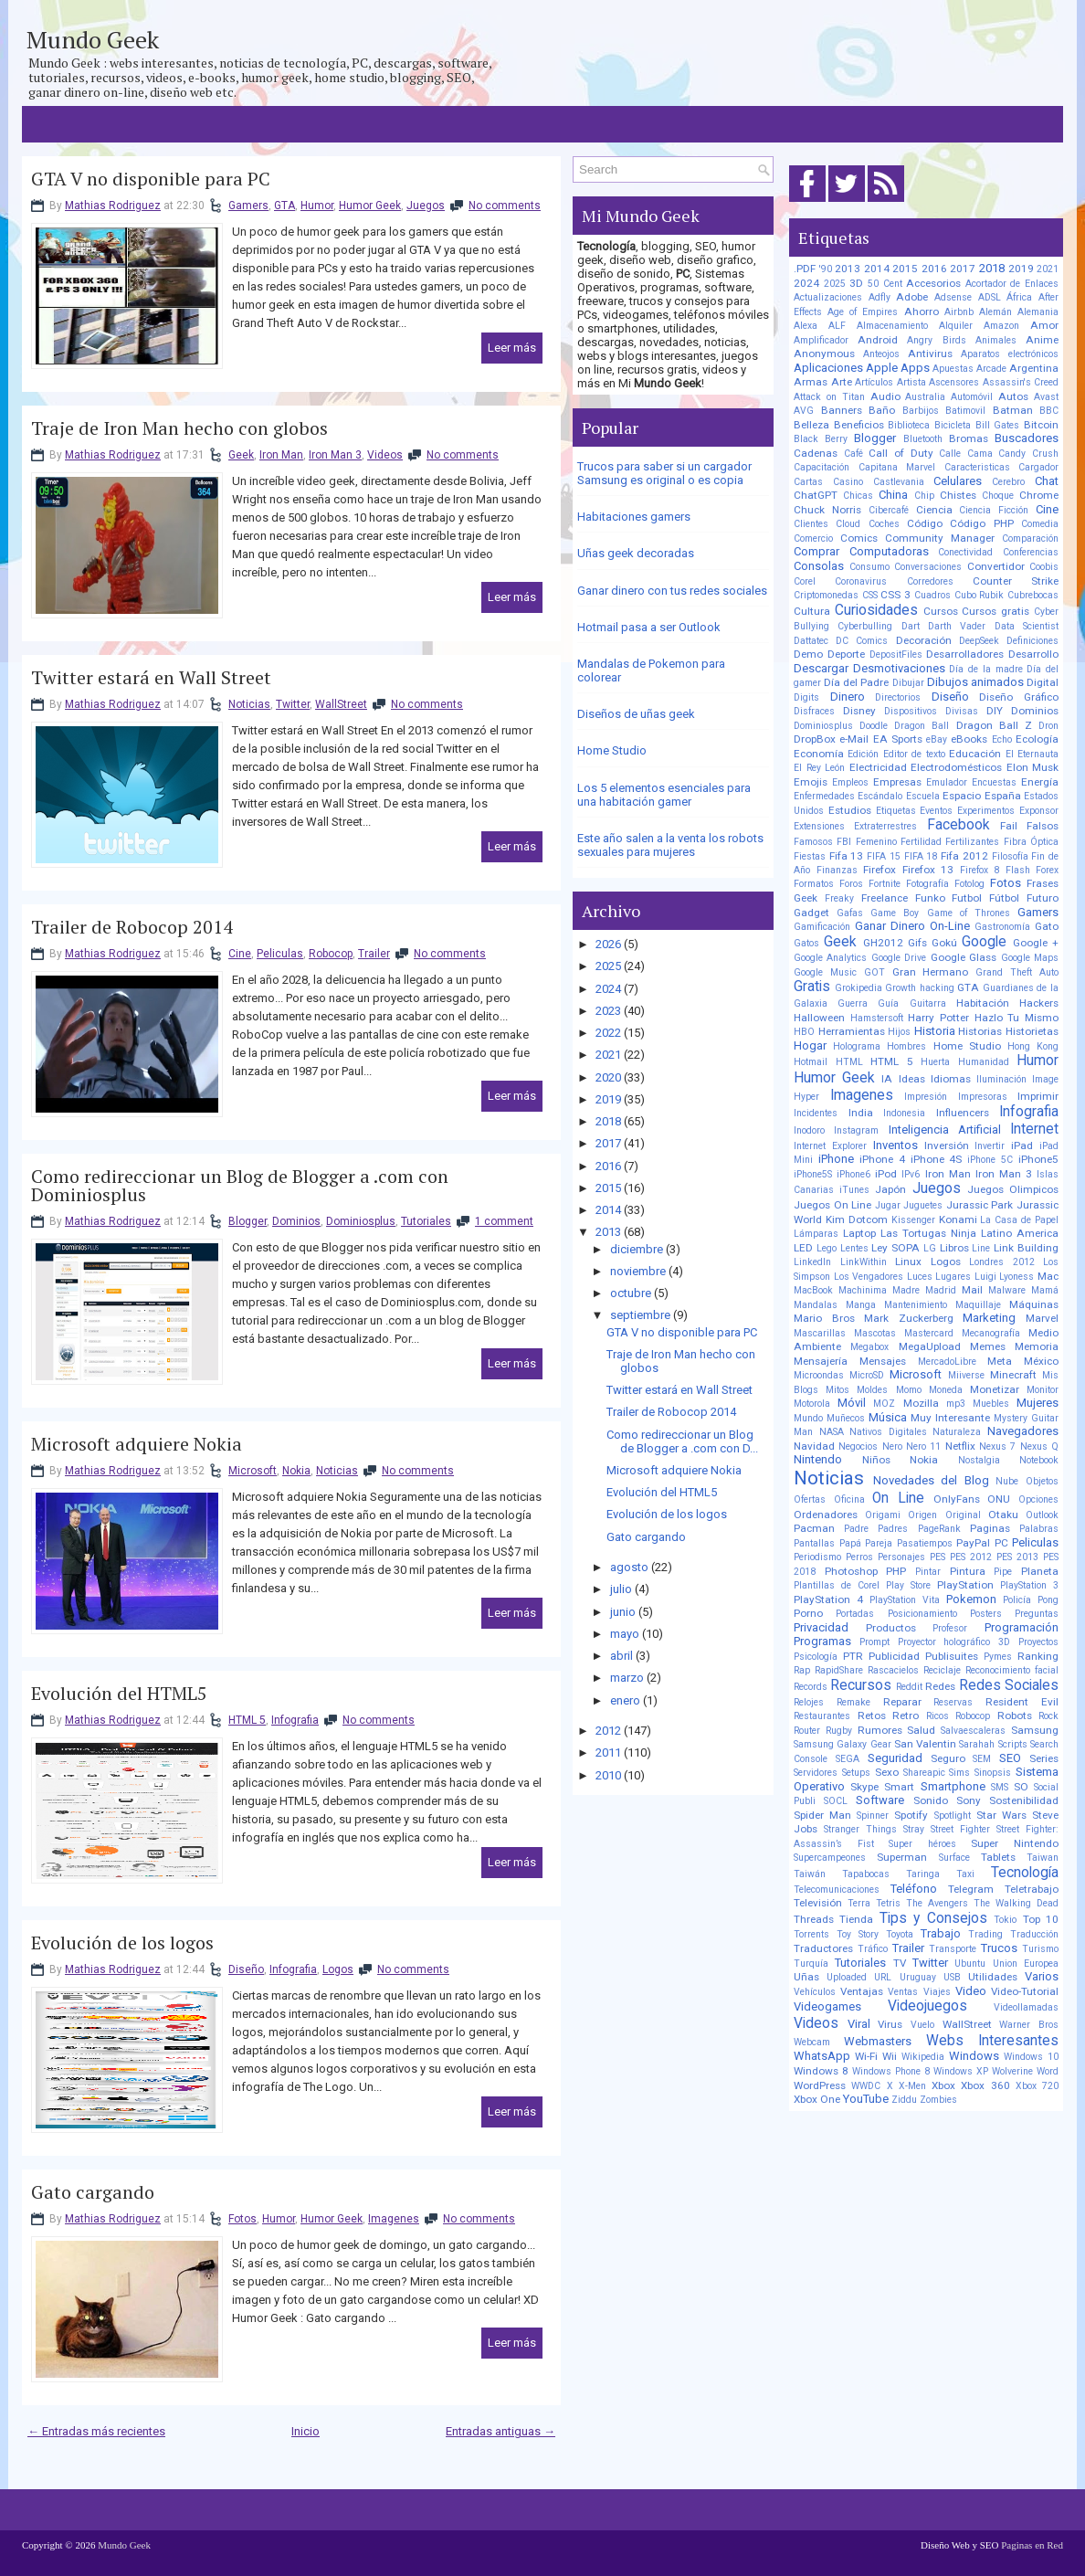  I want to click on Cyberbulling, so click(864, 626).